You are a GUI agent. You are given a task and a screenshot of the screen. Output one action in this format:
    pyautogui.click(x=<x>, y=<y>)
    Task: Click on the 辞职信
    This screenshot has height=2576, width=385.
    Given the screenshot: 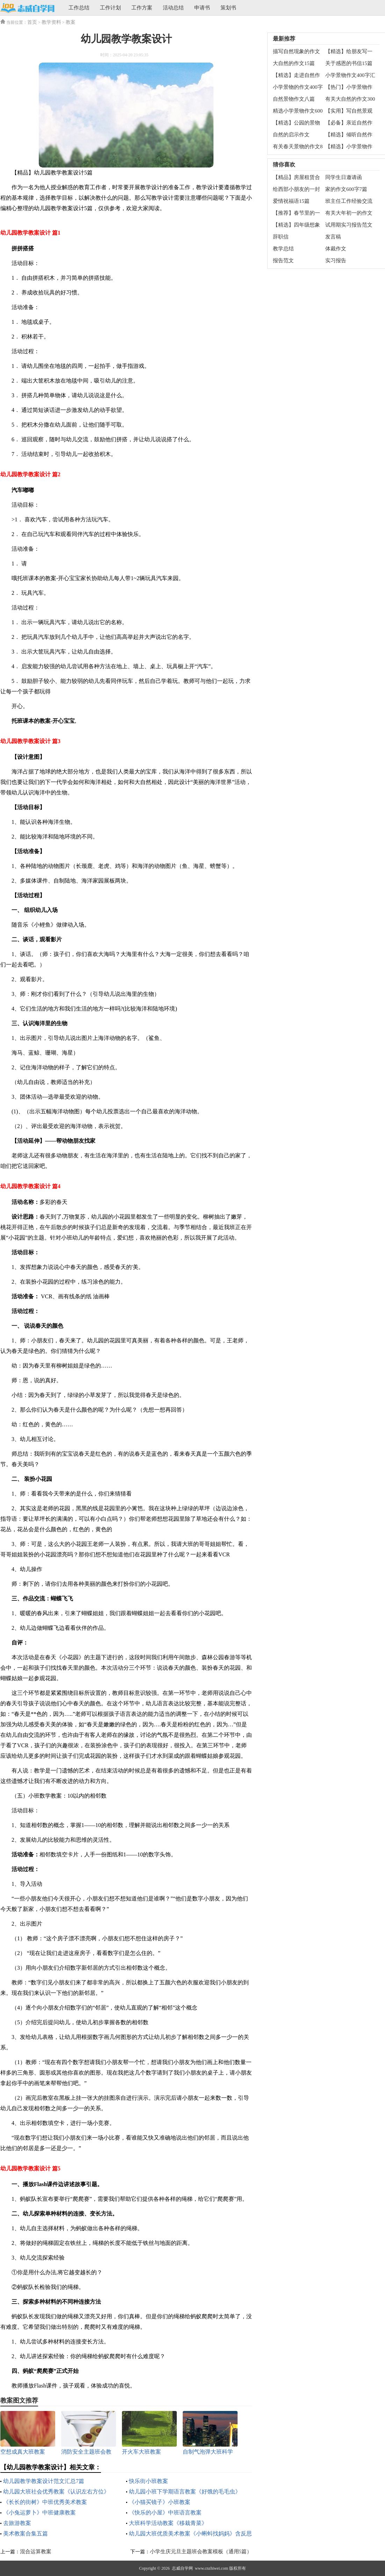 What is the action you would take?
    pyautogui.click(x=281, y=237)
    